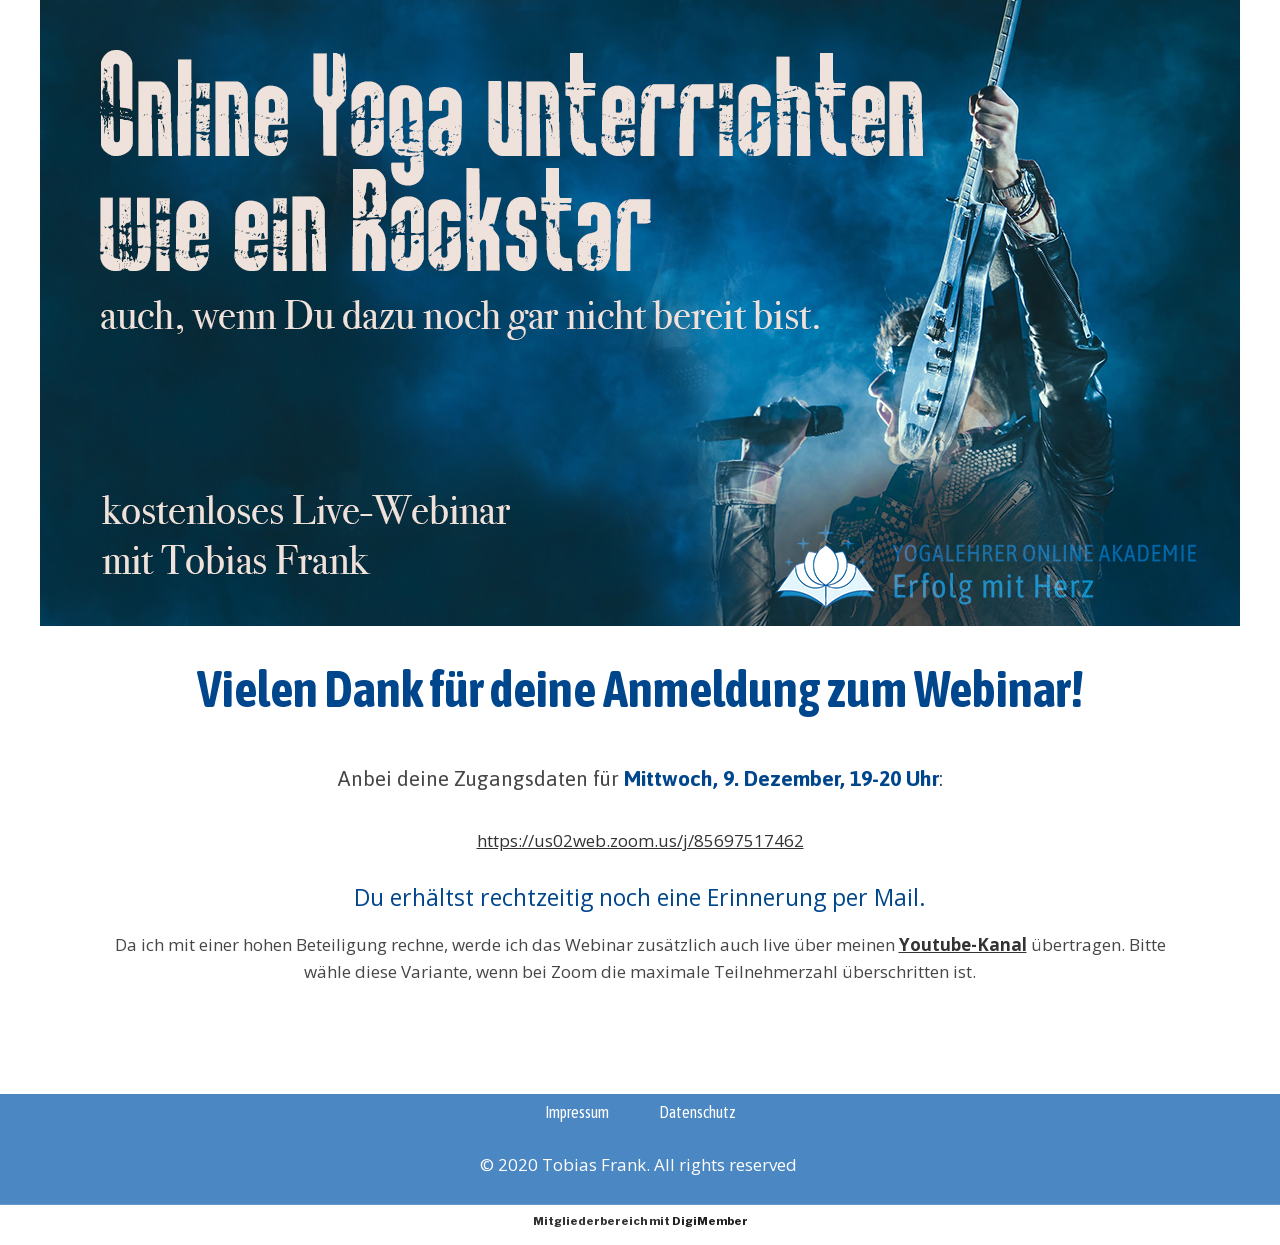 Image resolution: width=1280 pixels, height=1245 pixels. I want to click on https://us02web.zoom.us/j/85697517462, so click(640, 840).